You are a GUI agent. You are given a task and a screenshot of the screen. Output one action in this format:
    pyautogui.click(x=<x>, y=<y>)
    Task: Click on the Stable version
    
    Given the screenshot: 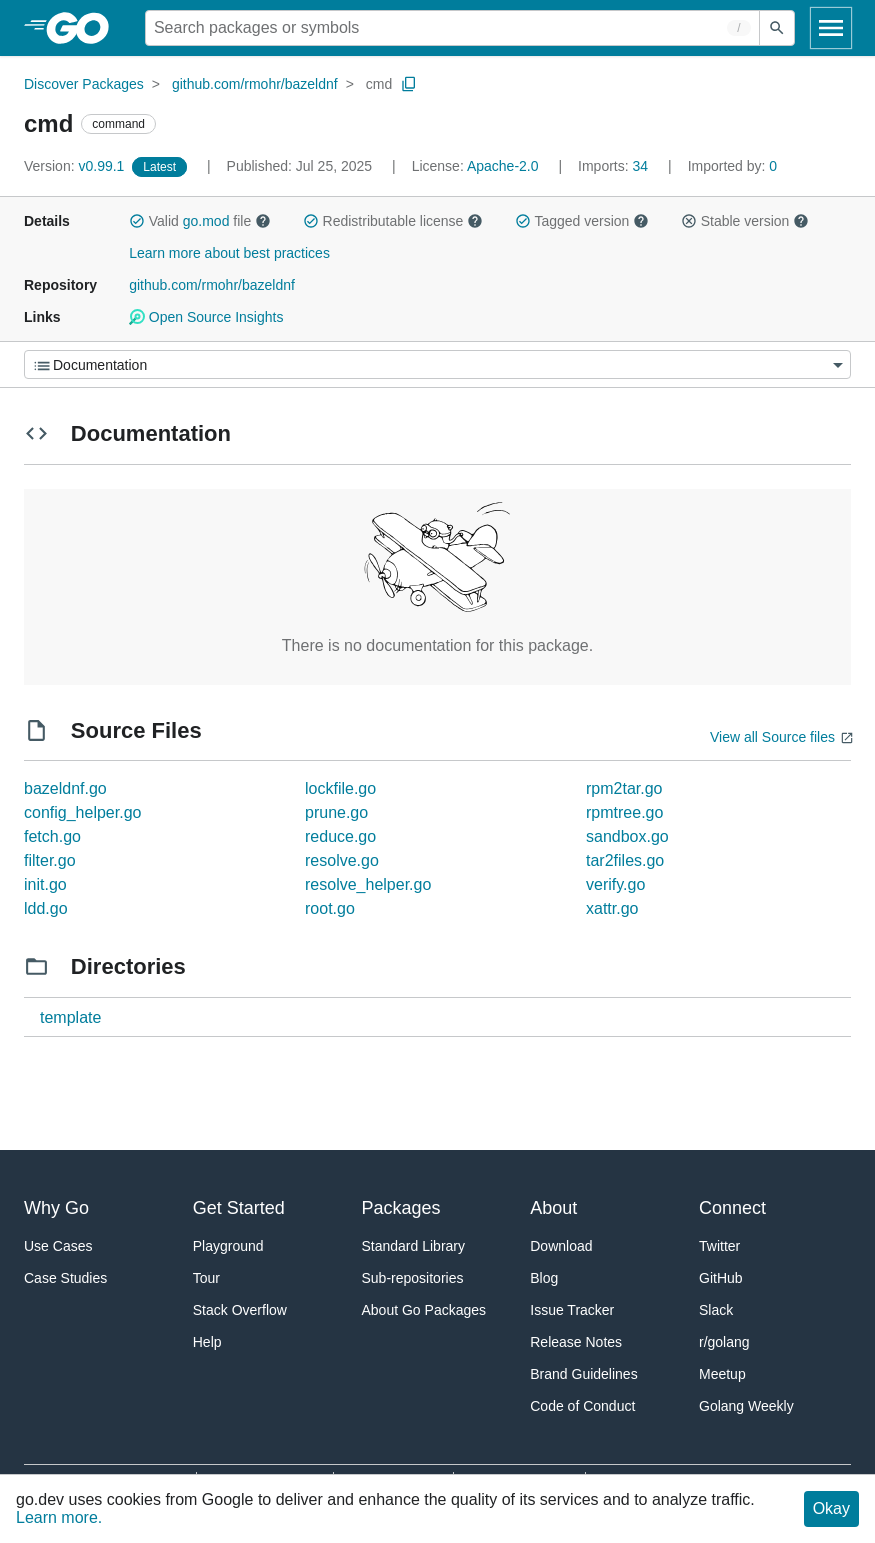 What is the action you would take?
    pyautogui.click(x=745, y=221)
    